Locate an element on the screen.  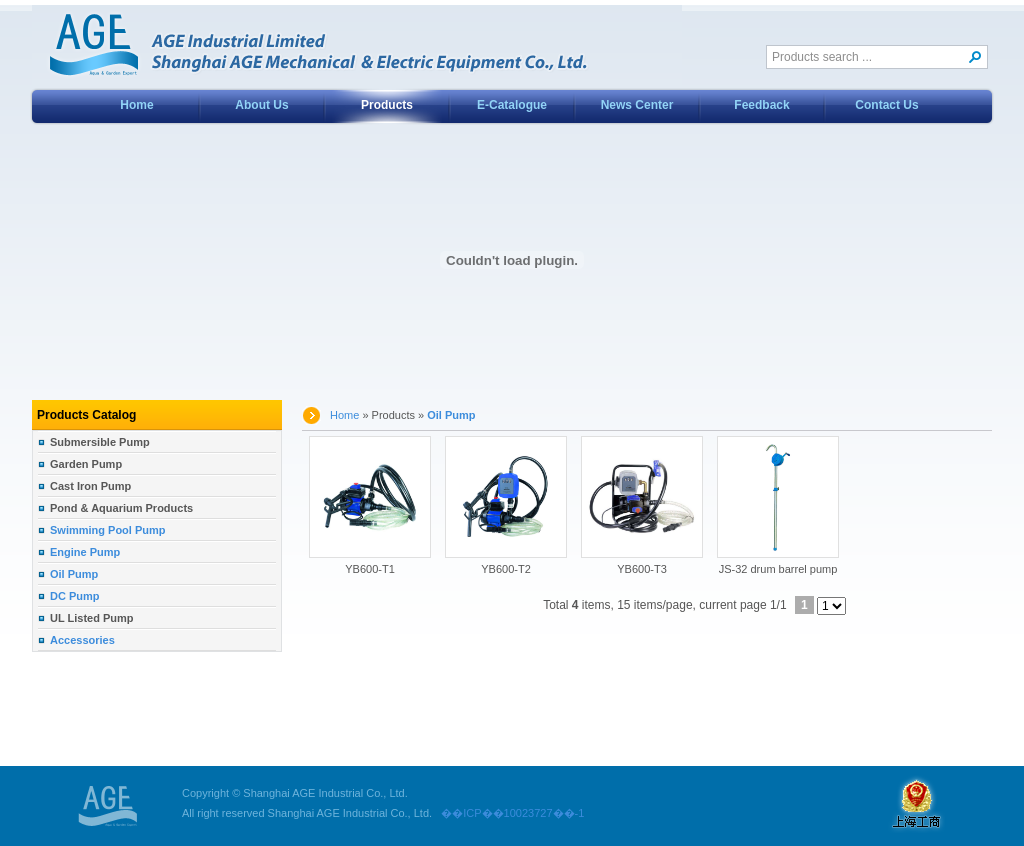
Oil Pump is located at coordinates (74, 574).